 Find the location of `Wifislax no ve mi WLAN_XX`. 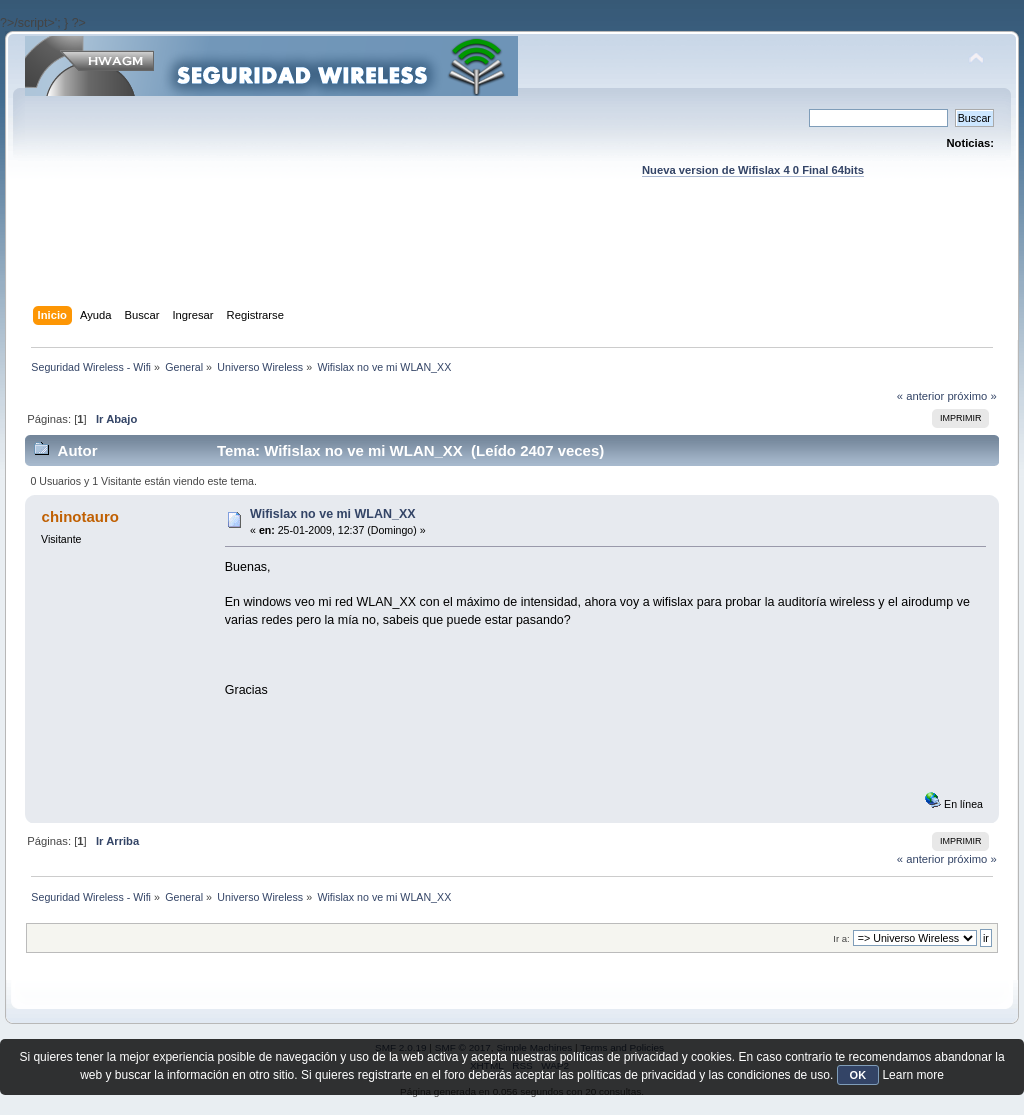

Wifislax no ve mi WLAN_XX is located at coordinates (332, 514).